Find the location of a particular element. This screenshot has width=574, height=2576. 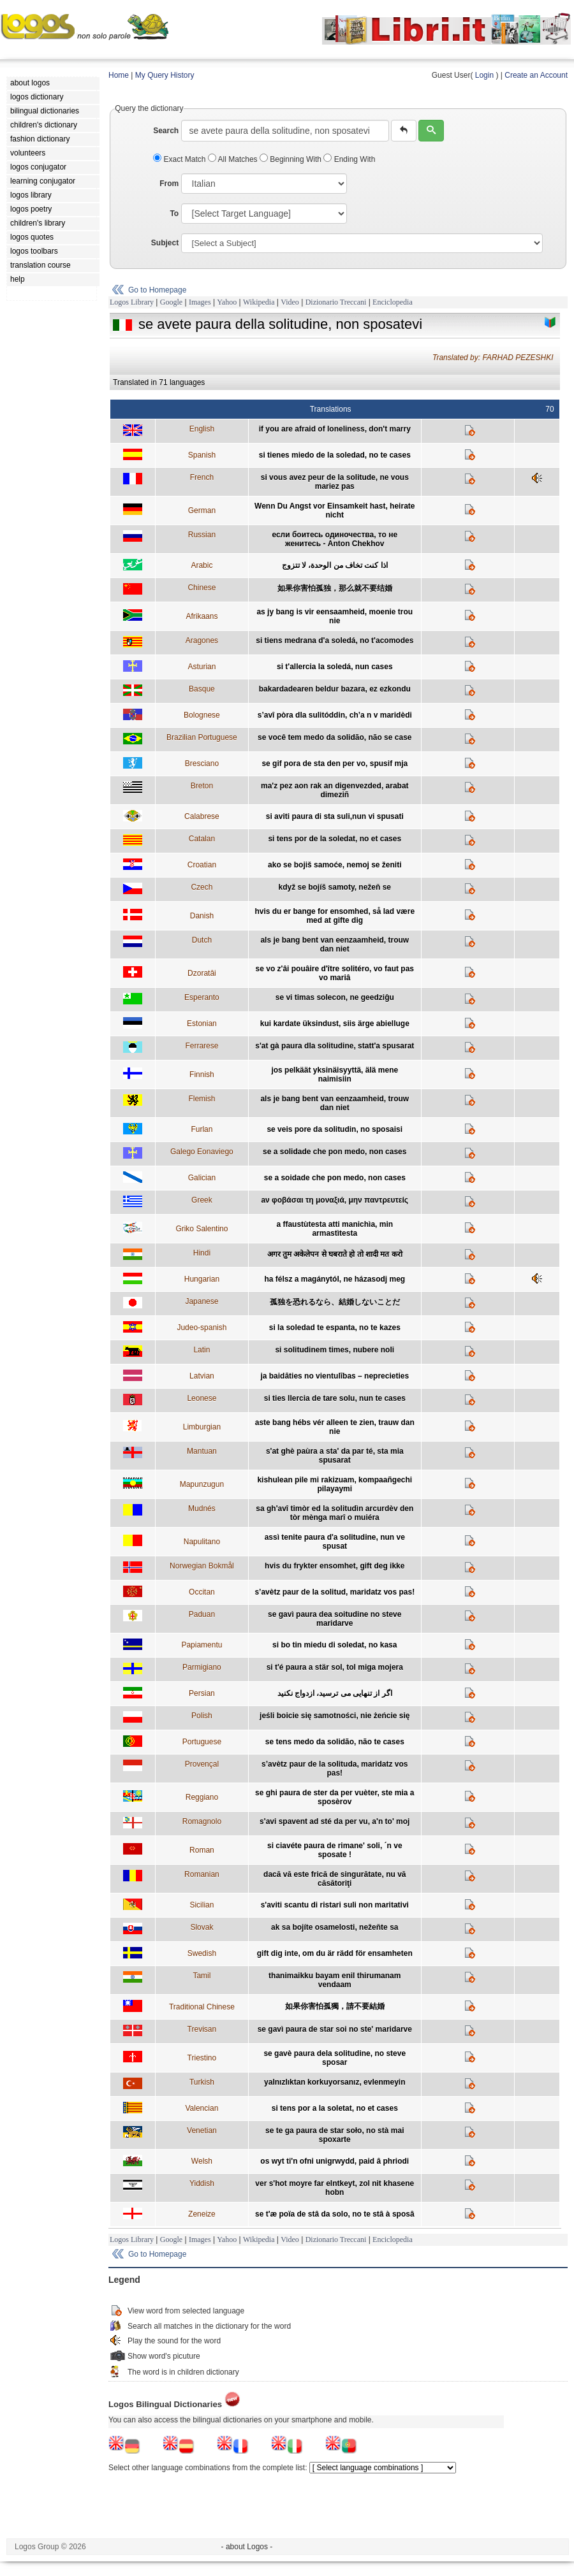

kui kardate üksindust, siis ärge abielluge is located at coordinates (334, 1023).